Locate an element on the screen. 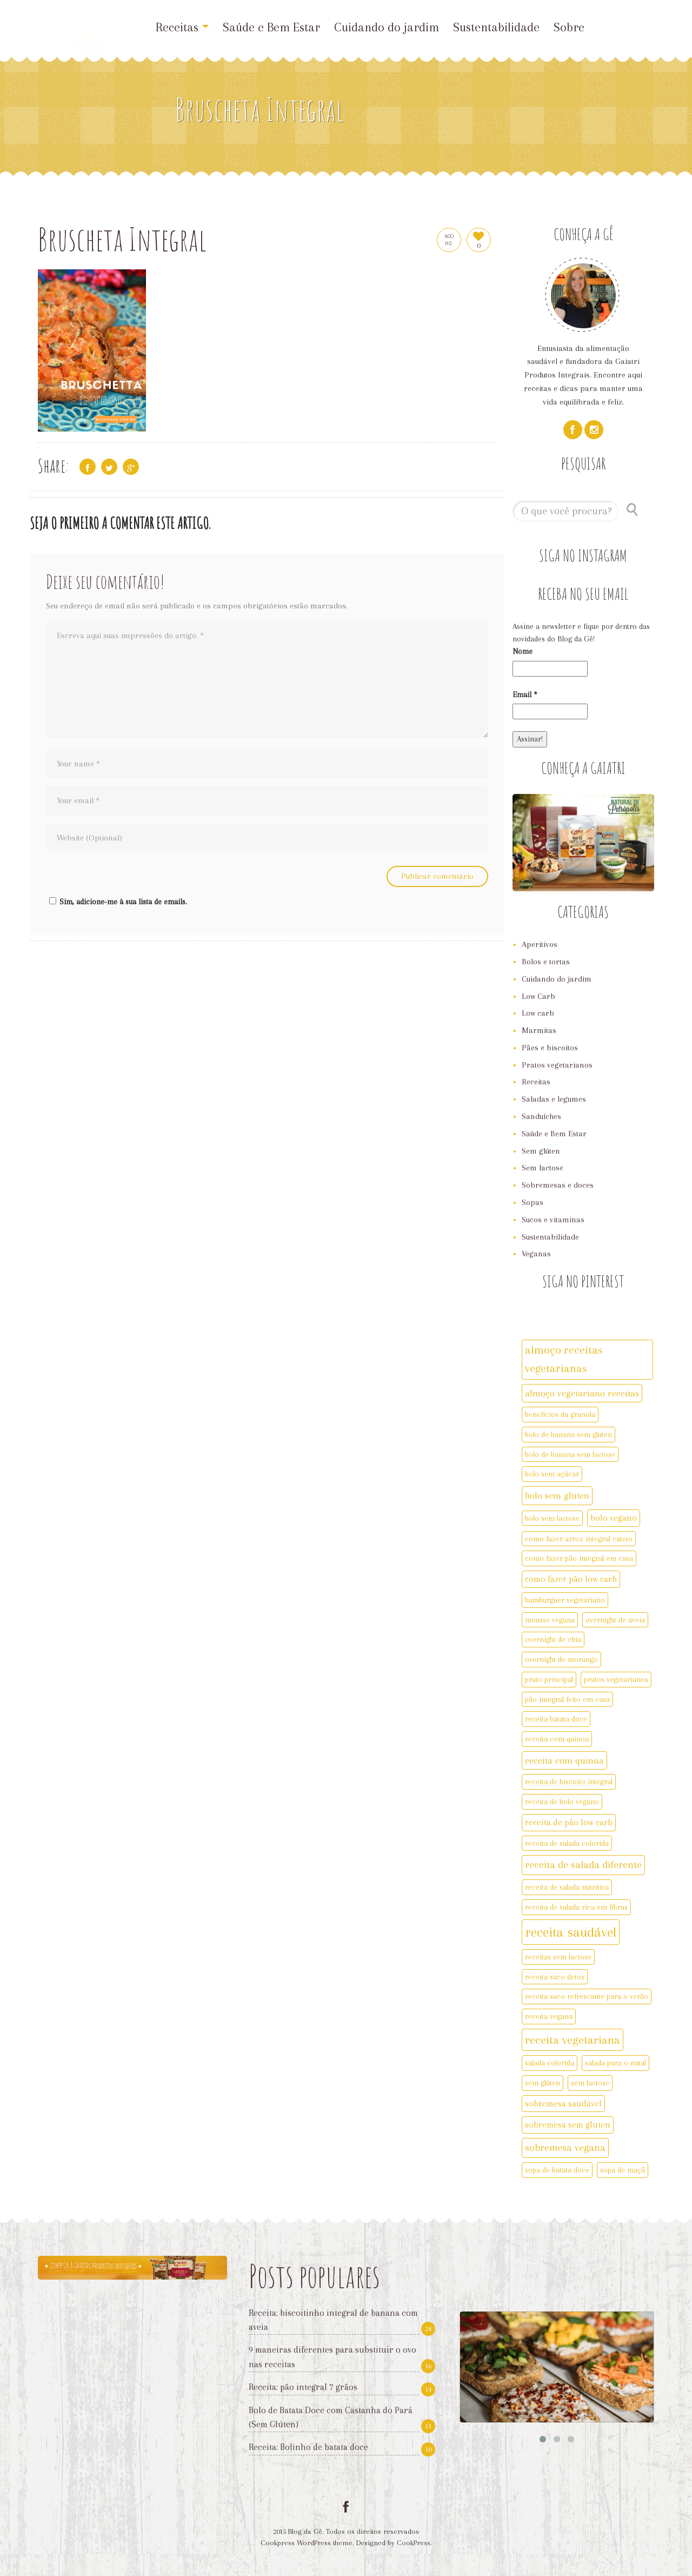 The width and height of the screenshot is (692, 2576). Low carb is located at coordinates (538, 1013).